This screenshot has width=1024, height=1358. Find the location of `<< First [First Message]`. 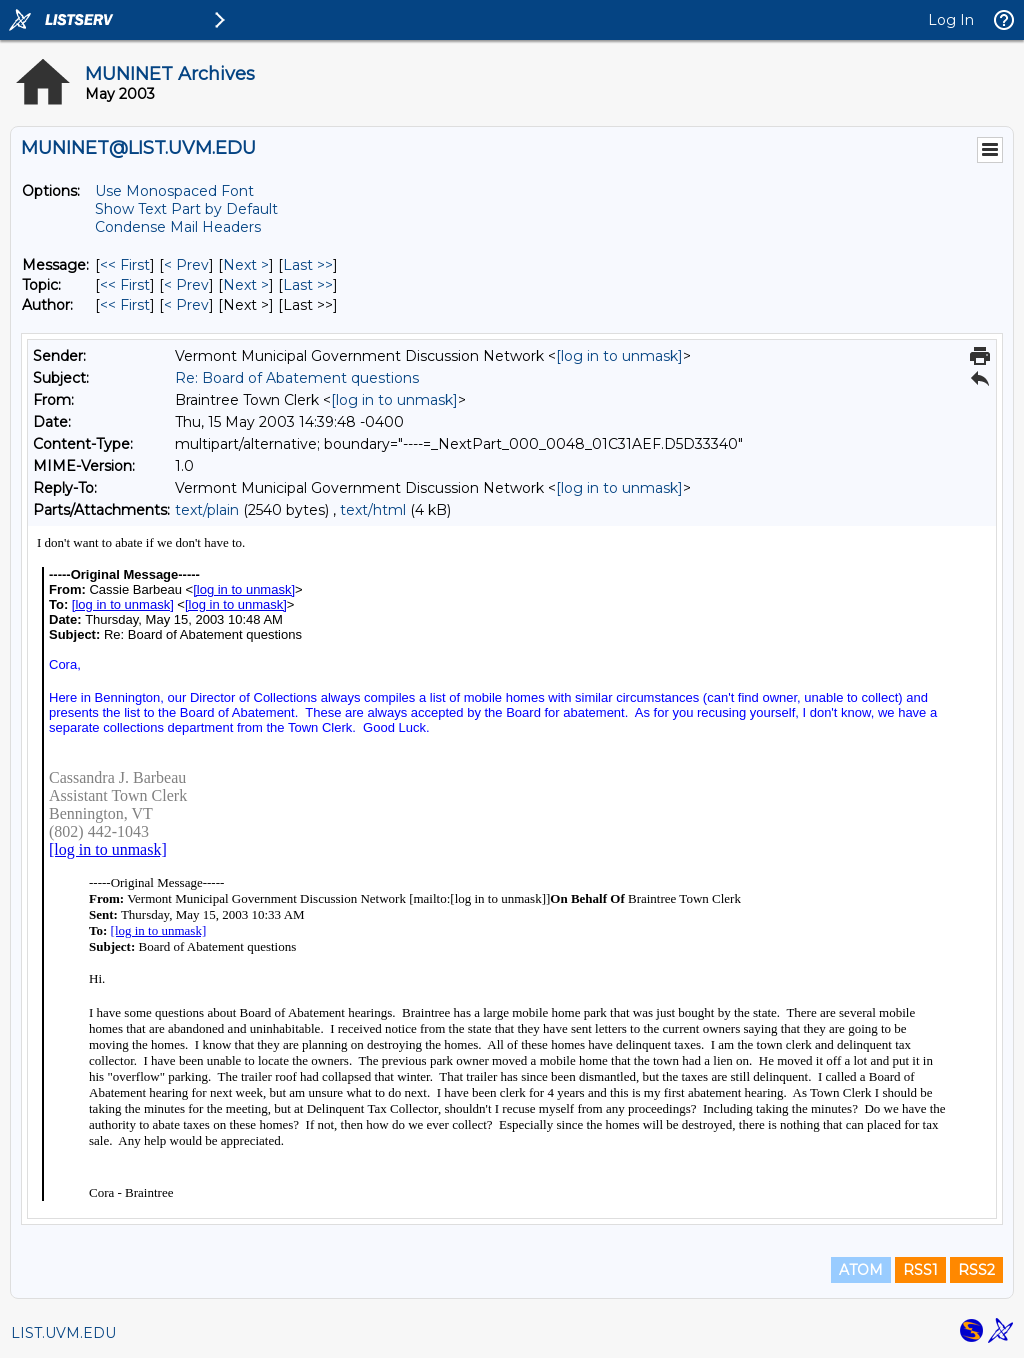

<< First [First Message] is located at coordinates (125, 265).